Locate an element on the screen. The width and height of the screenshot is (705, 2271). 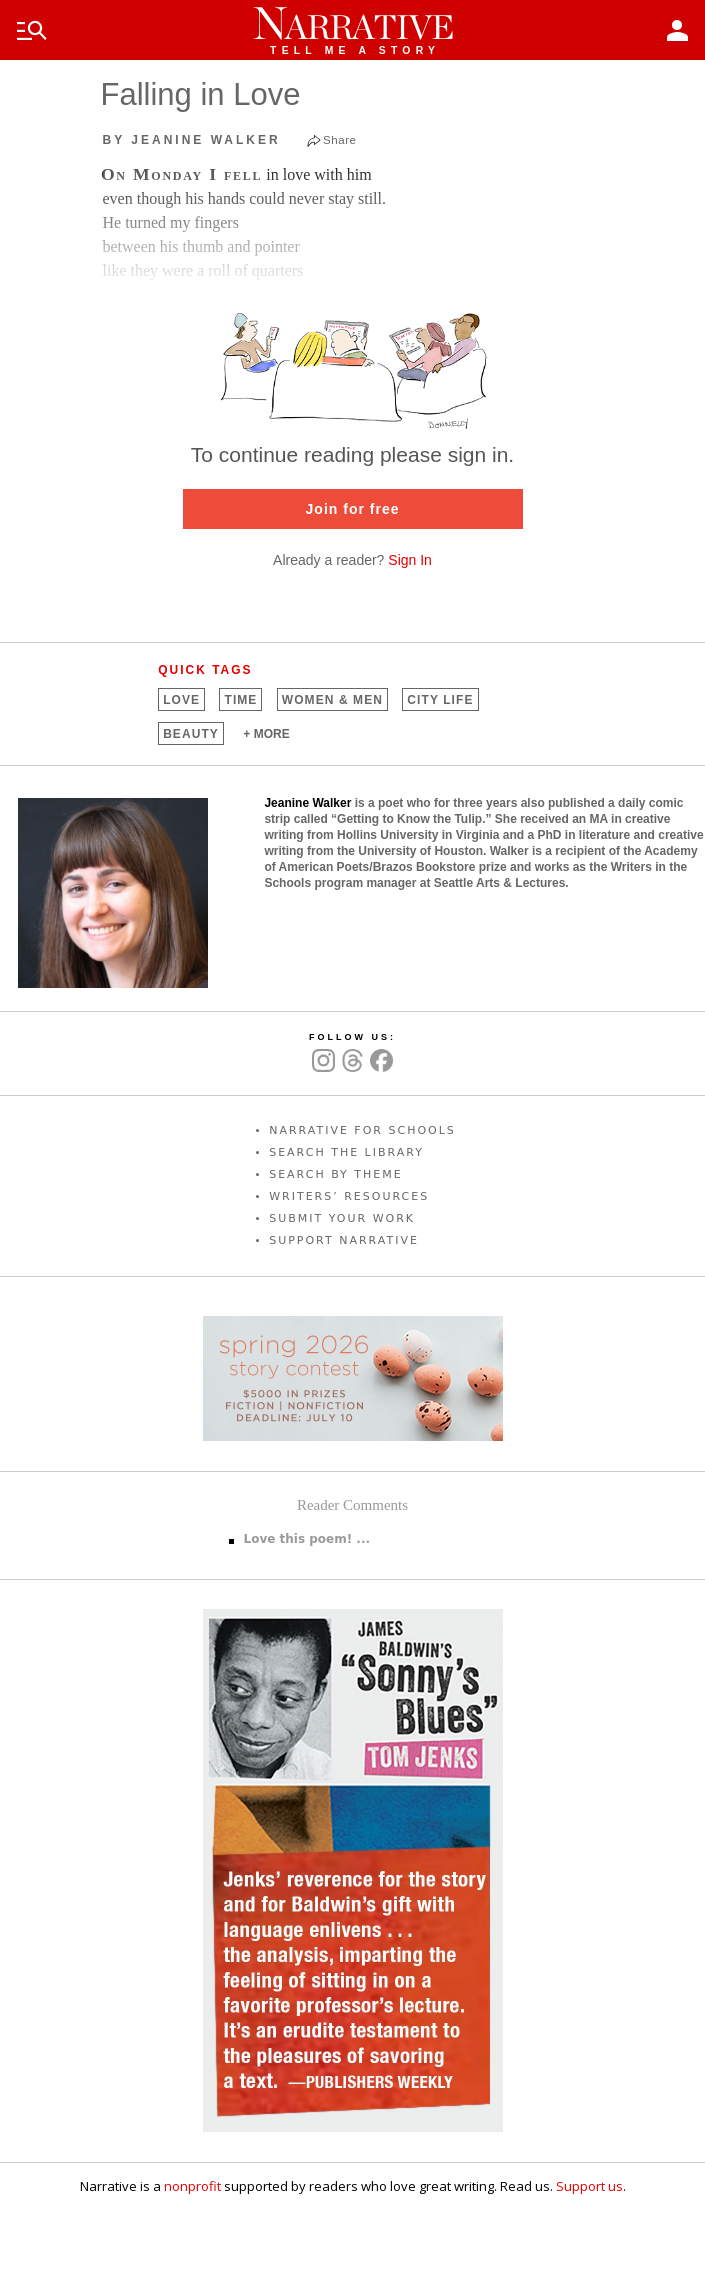
SUPPORT NARRATIVE is located at coordinates (344, 1240).